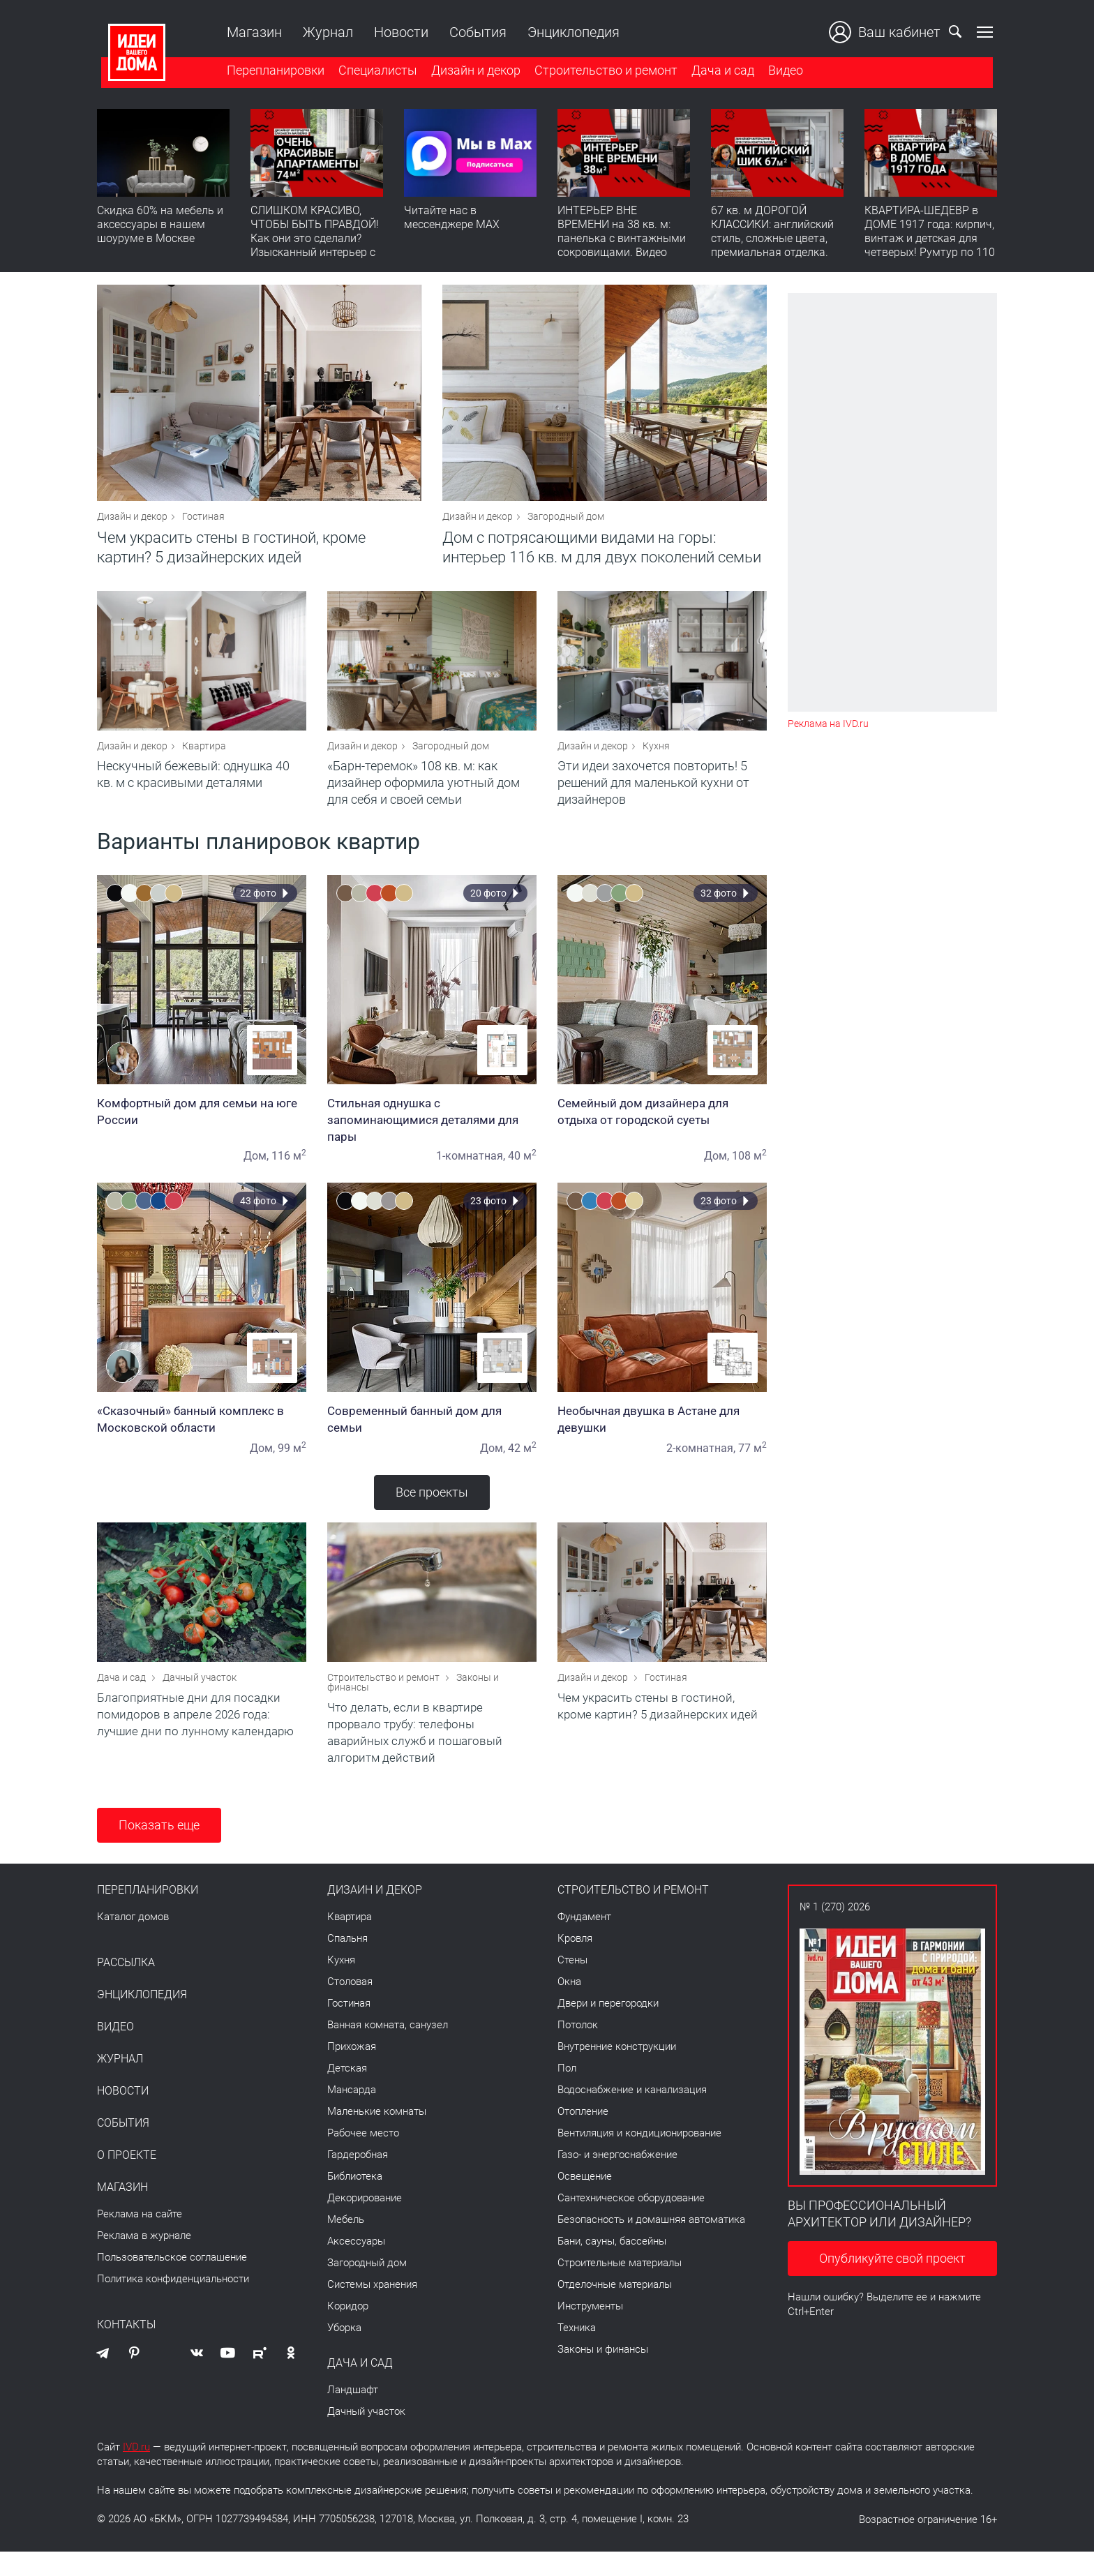 The height and width of the screenshot is (2576, 1094). Describe the element at coordinates (203, 524) in the screenshot. I see `Гостиная` at that location.